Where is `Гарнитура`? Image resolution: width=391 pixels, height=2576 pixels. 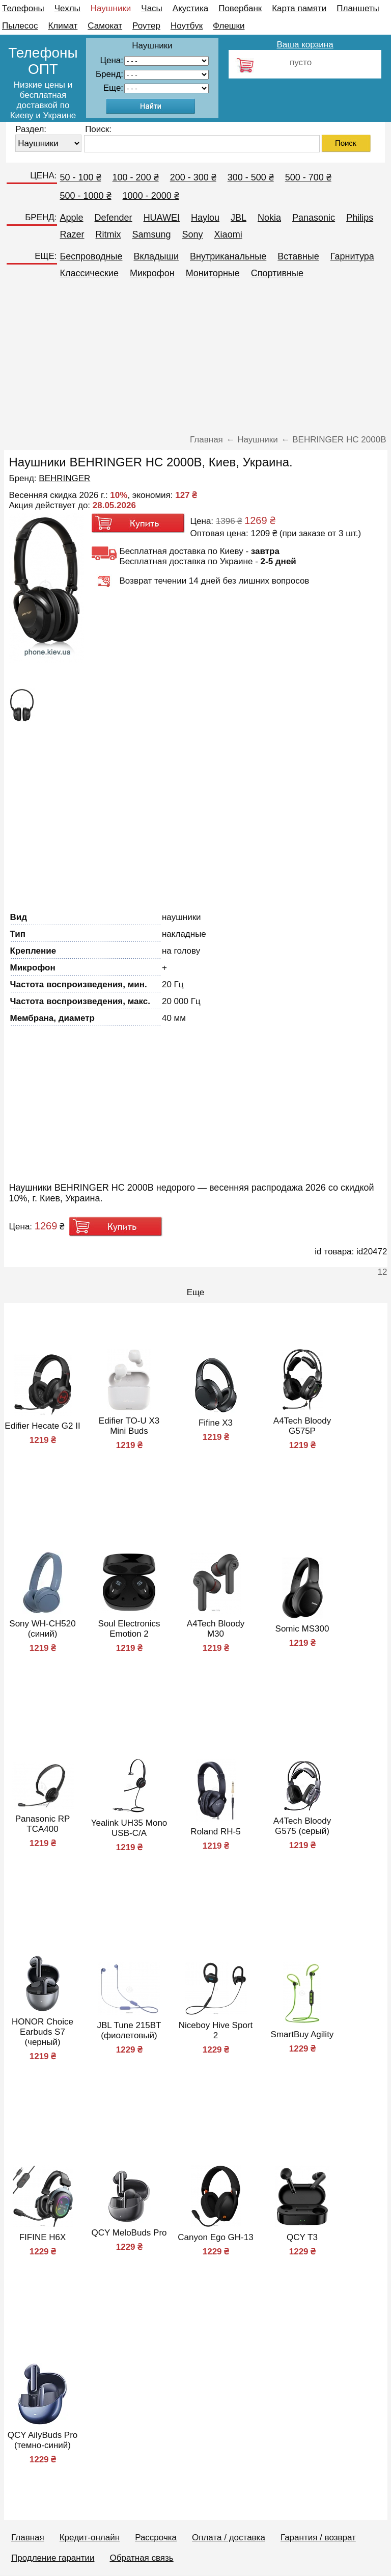 Гарнитура is located at coordinates (352, 256).